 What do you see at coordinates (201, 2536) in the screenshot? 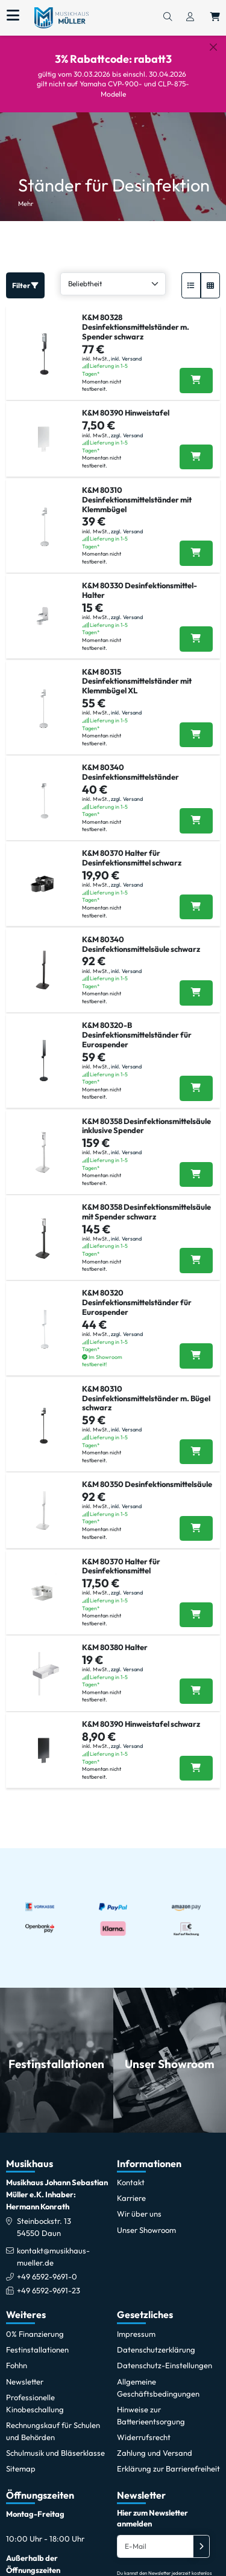
I see `[Absenden]` at bounding box center [201, 2536].